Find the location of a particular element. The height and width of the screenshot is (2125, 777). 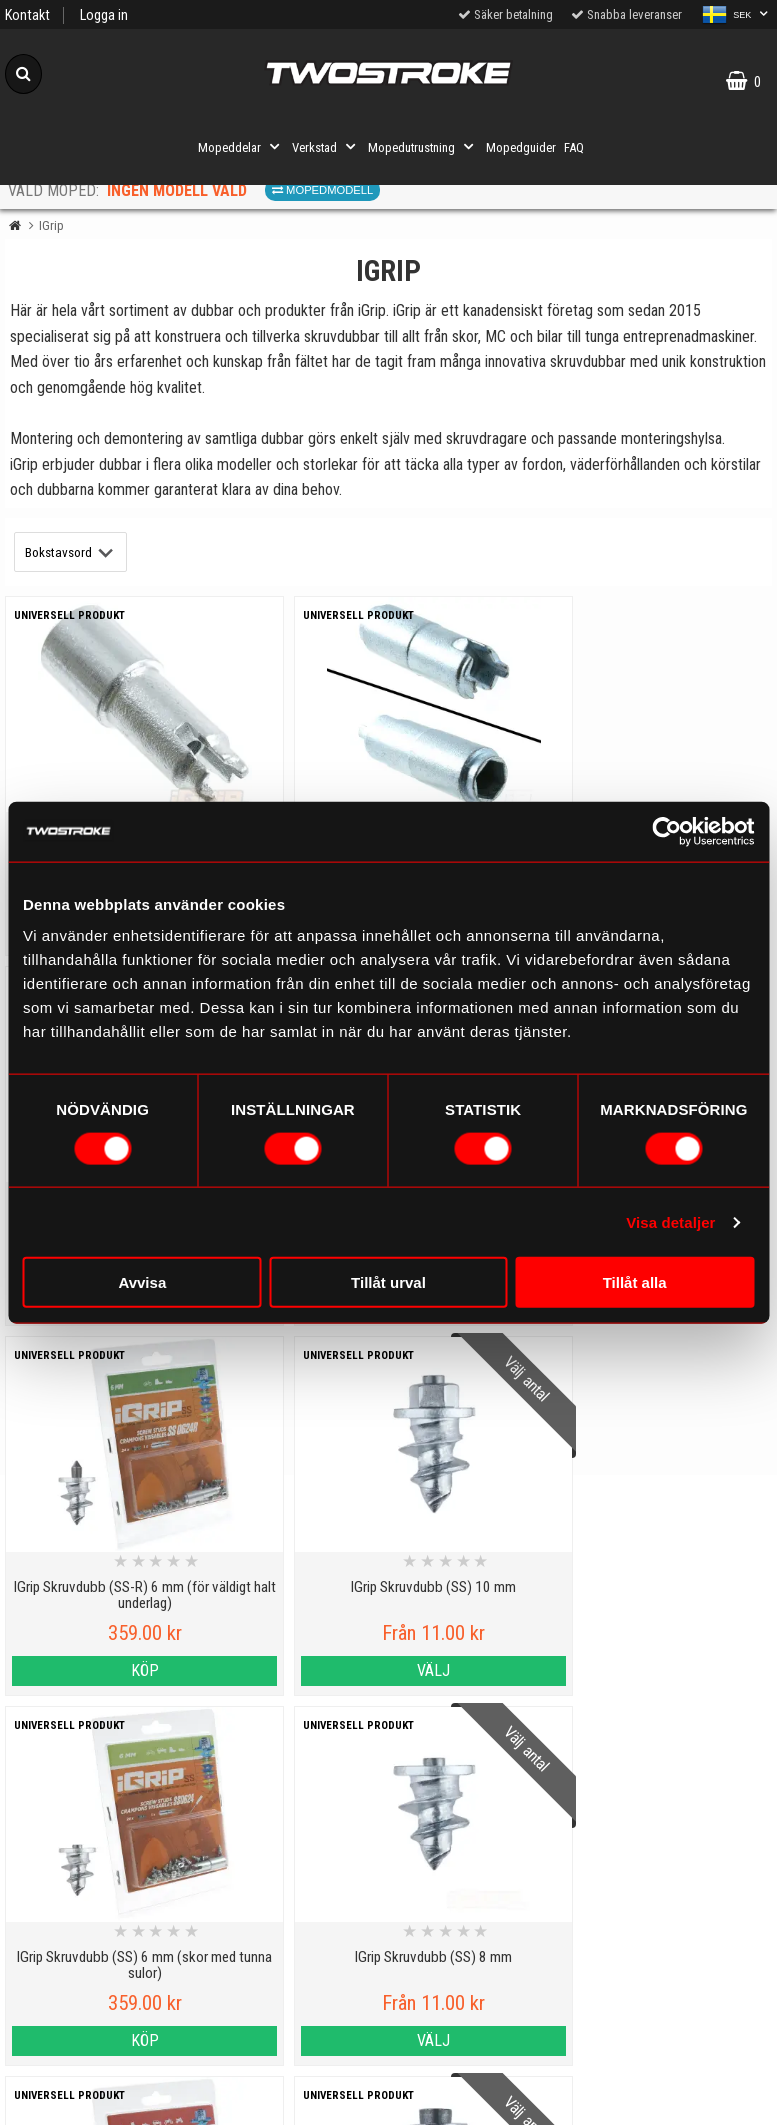

Tillåt urval is located at coordinates (388, 1282).